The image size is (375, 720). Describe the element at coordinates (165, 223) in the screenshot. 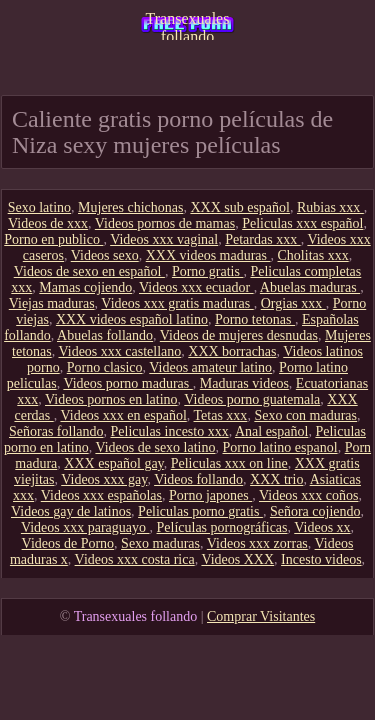

I see `Videos pornos de mamas` at that location.